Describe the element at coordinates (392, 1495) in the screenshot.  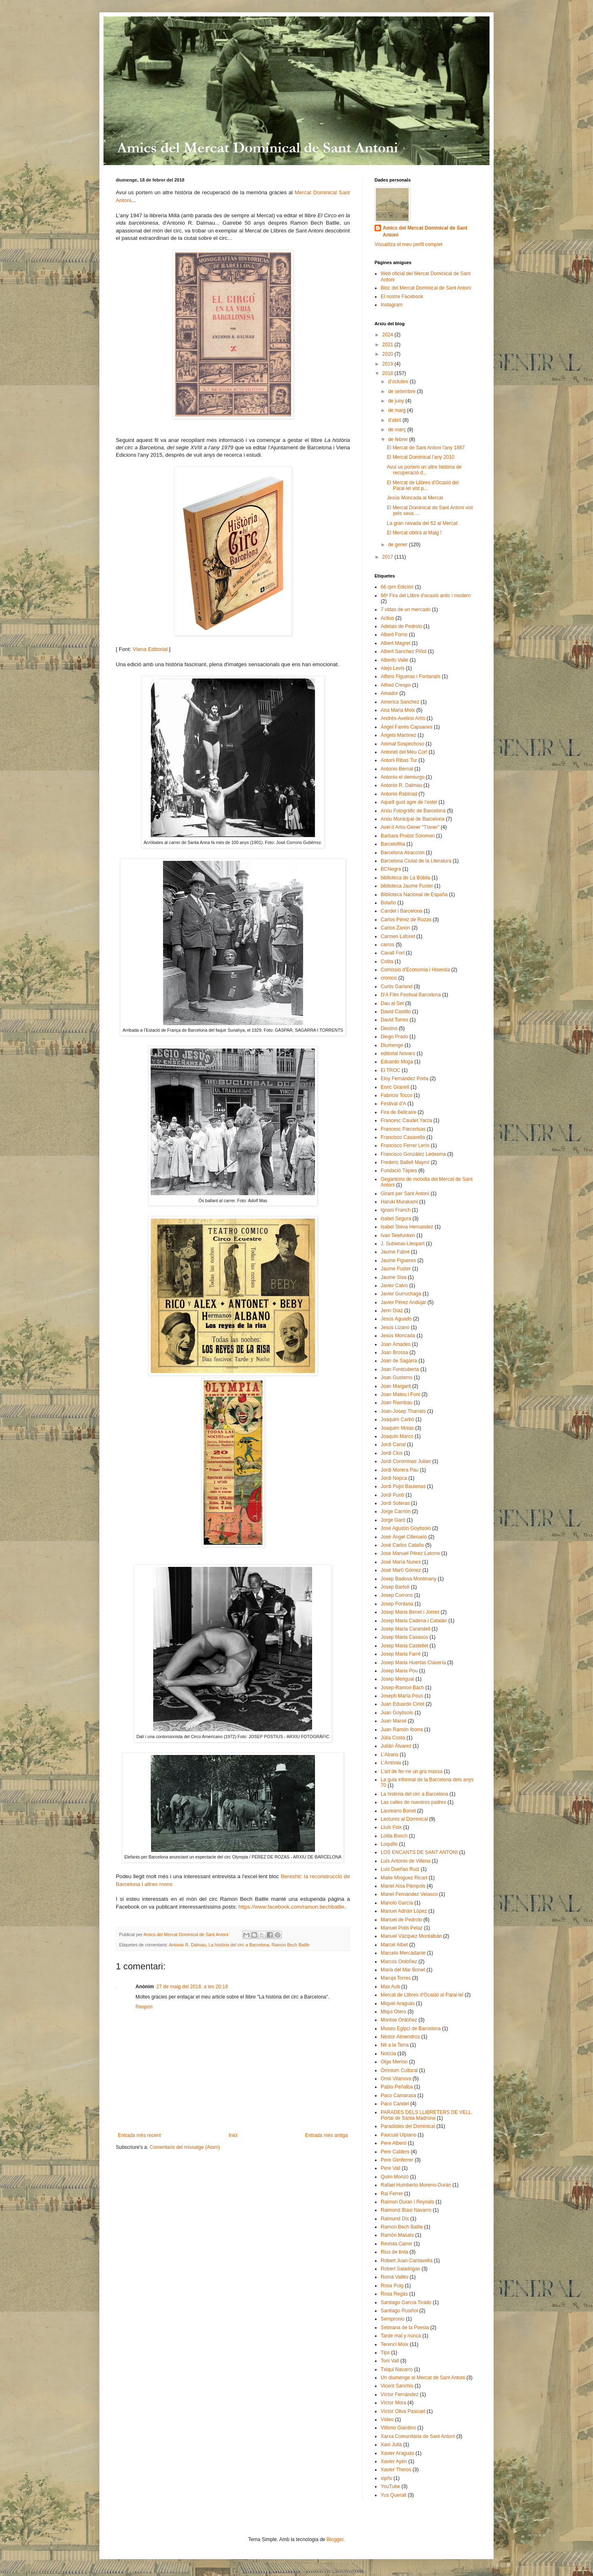
I see `Jordi Puntí` at that location.